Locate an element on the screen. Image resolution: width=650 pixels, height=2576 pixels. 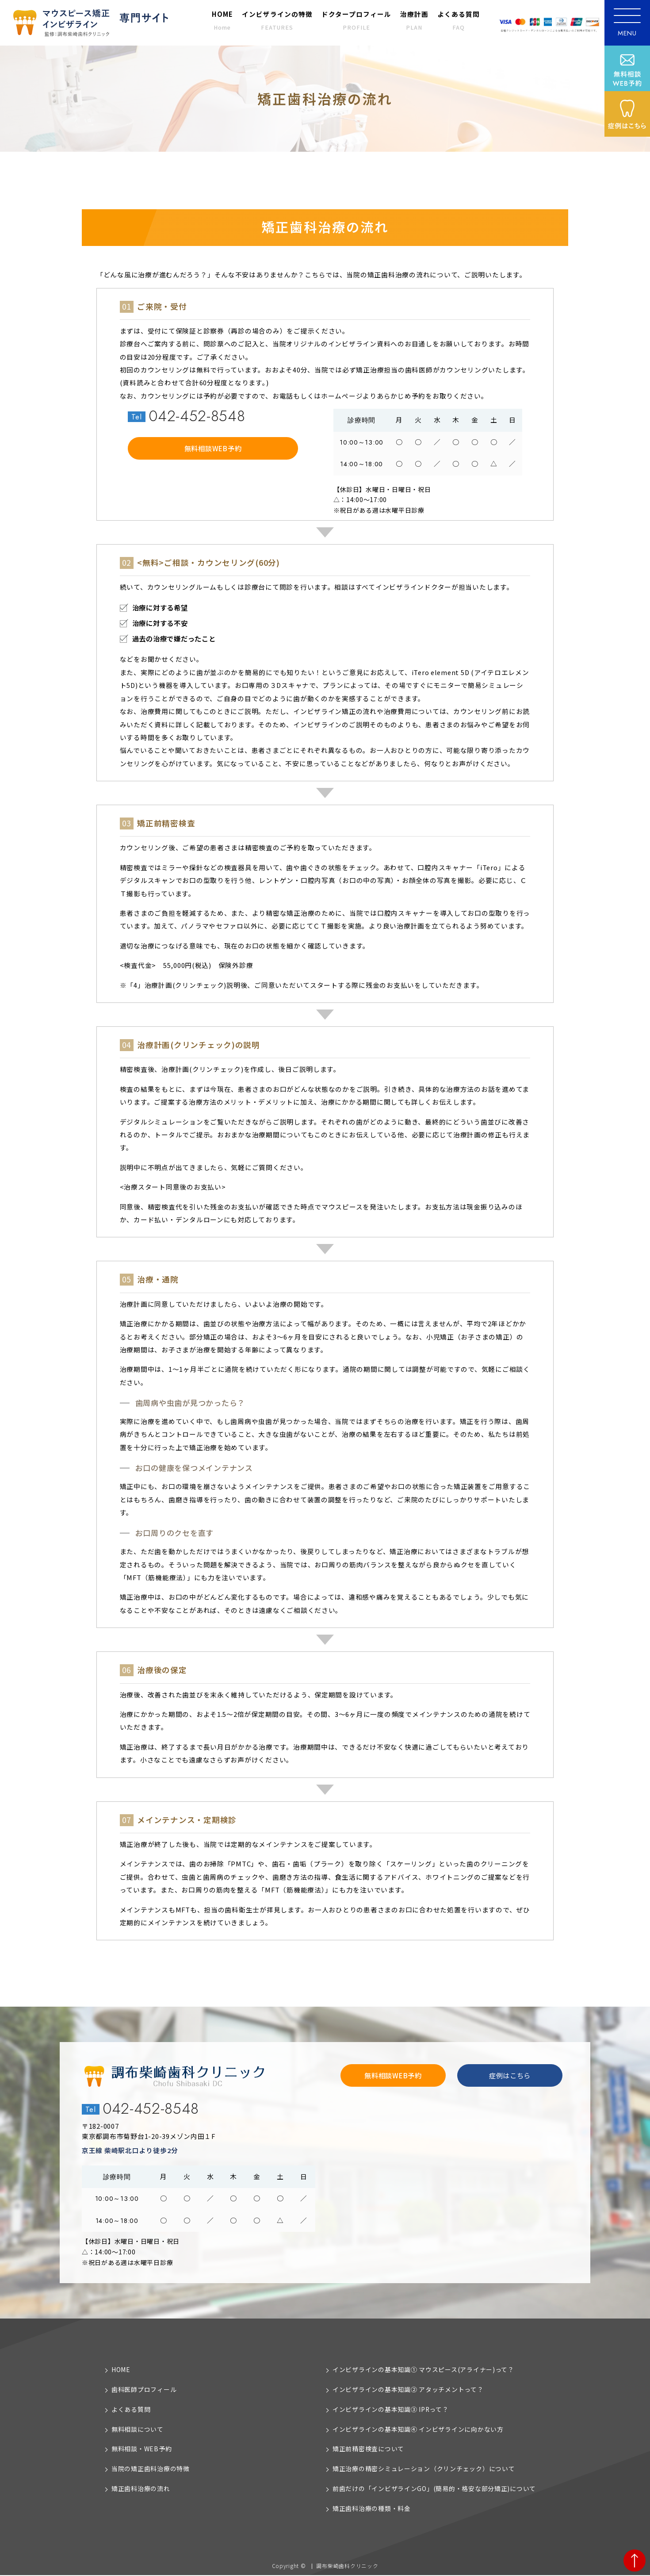
矯正治療の精密シミュレーション（クリンチェック）について is located at coordinates (424, 2469).